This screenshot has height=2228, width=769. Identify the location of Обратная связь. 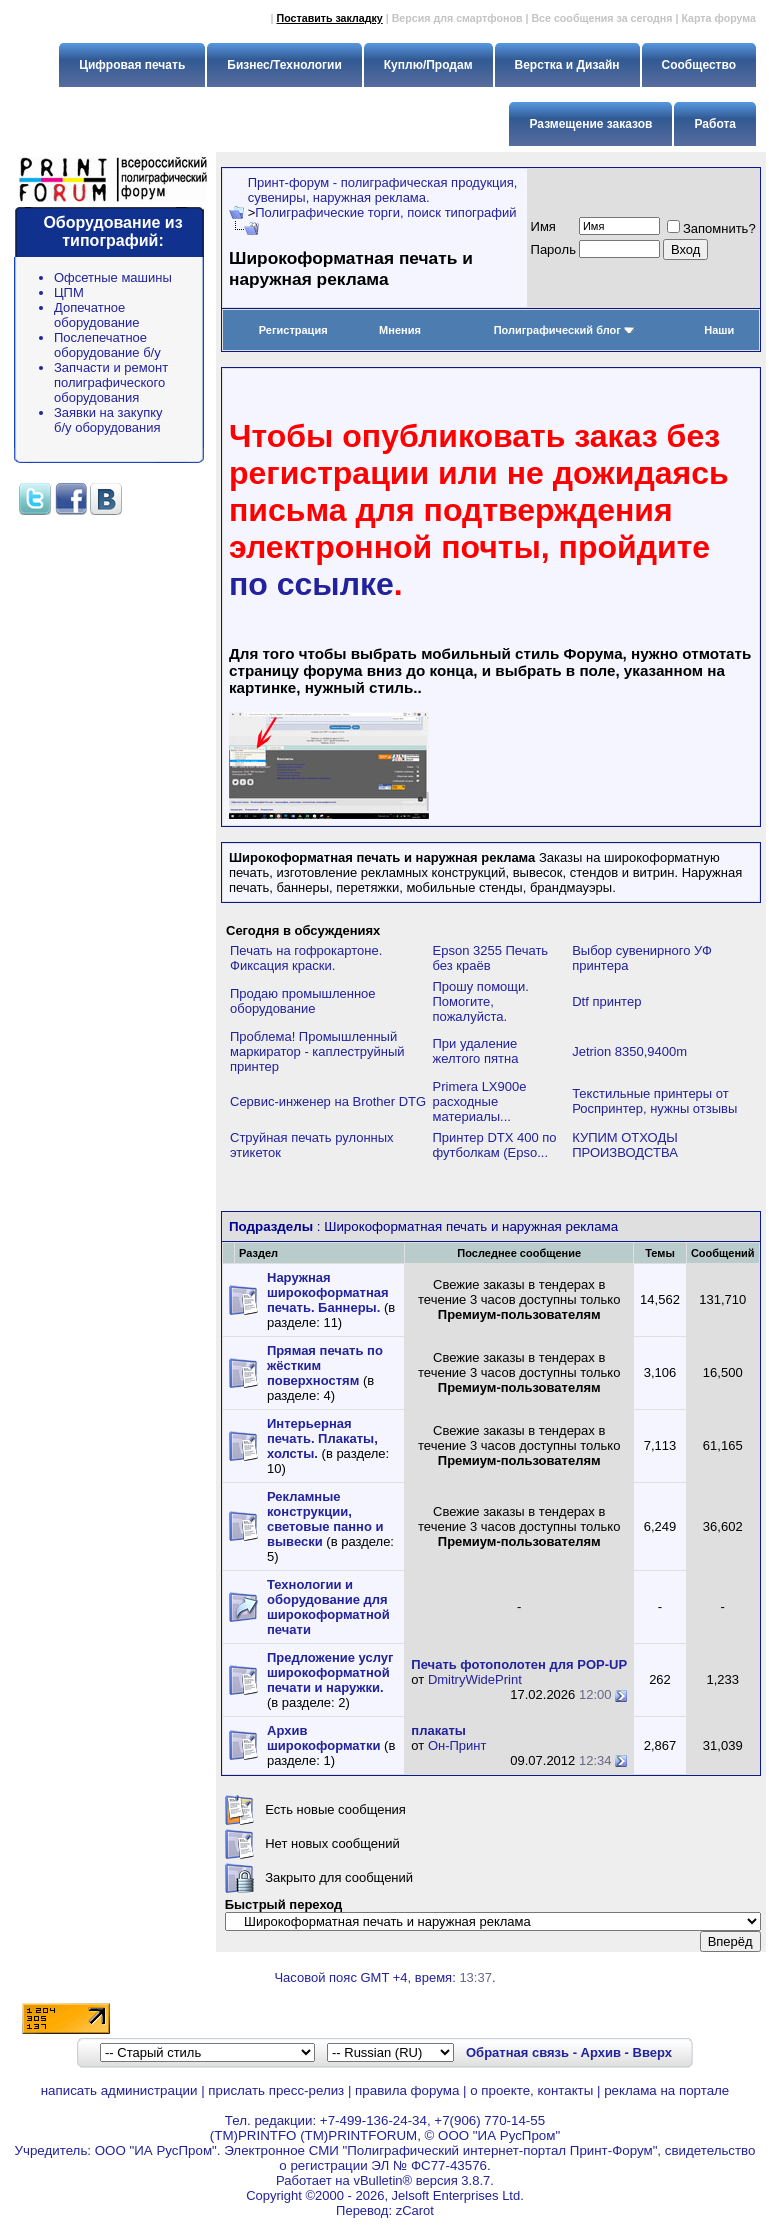
(517, 2052).